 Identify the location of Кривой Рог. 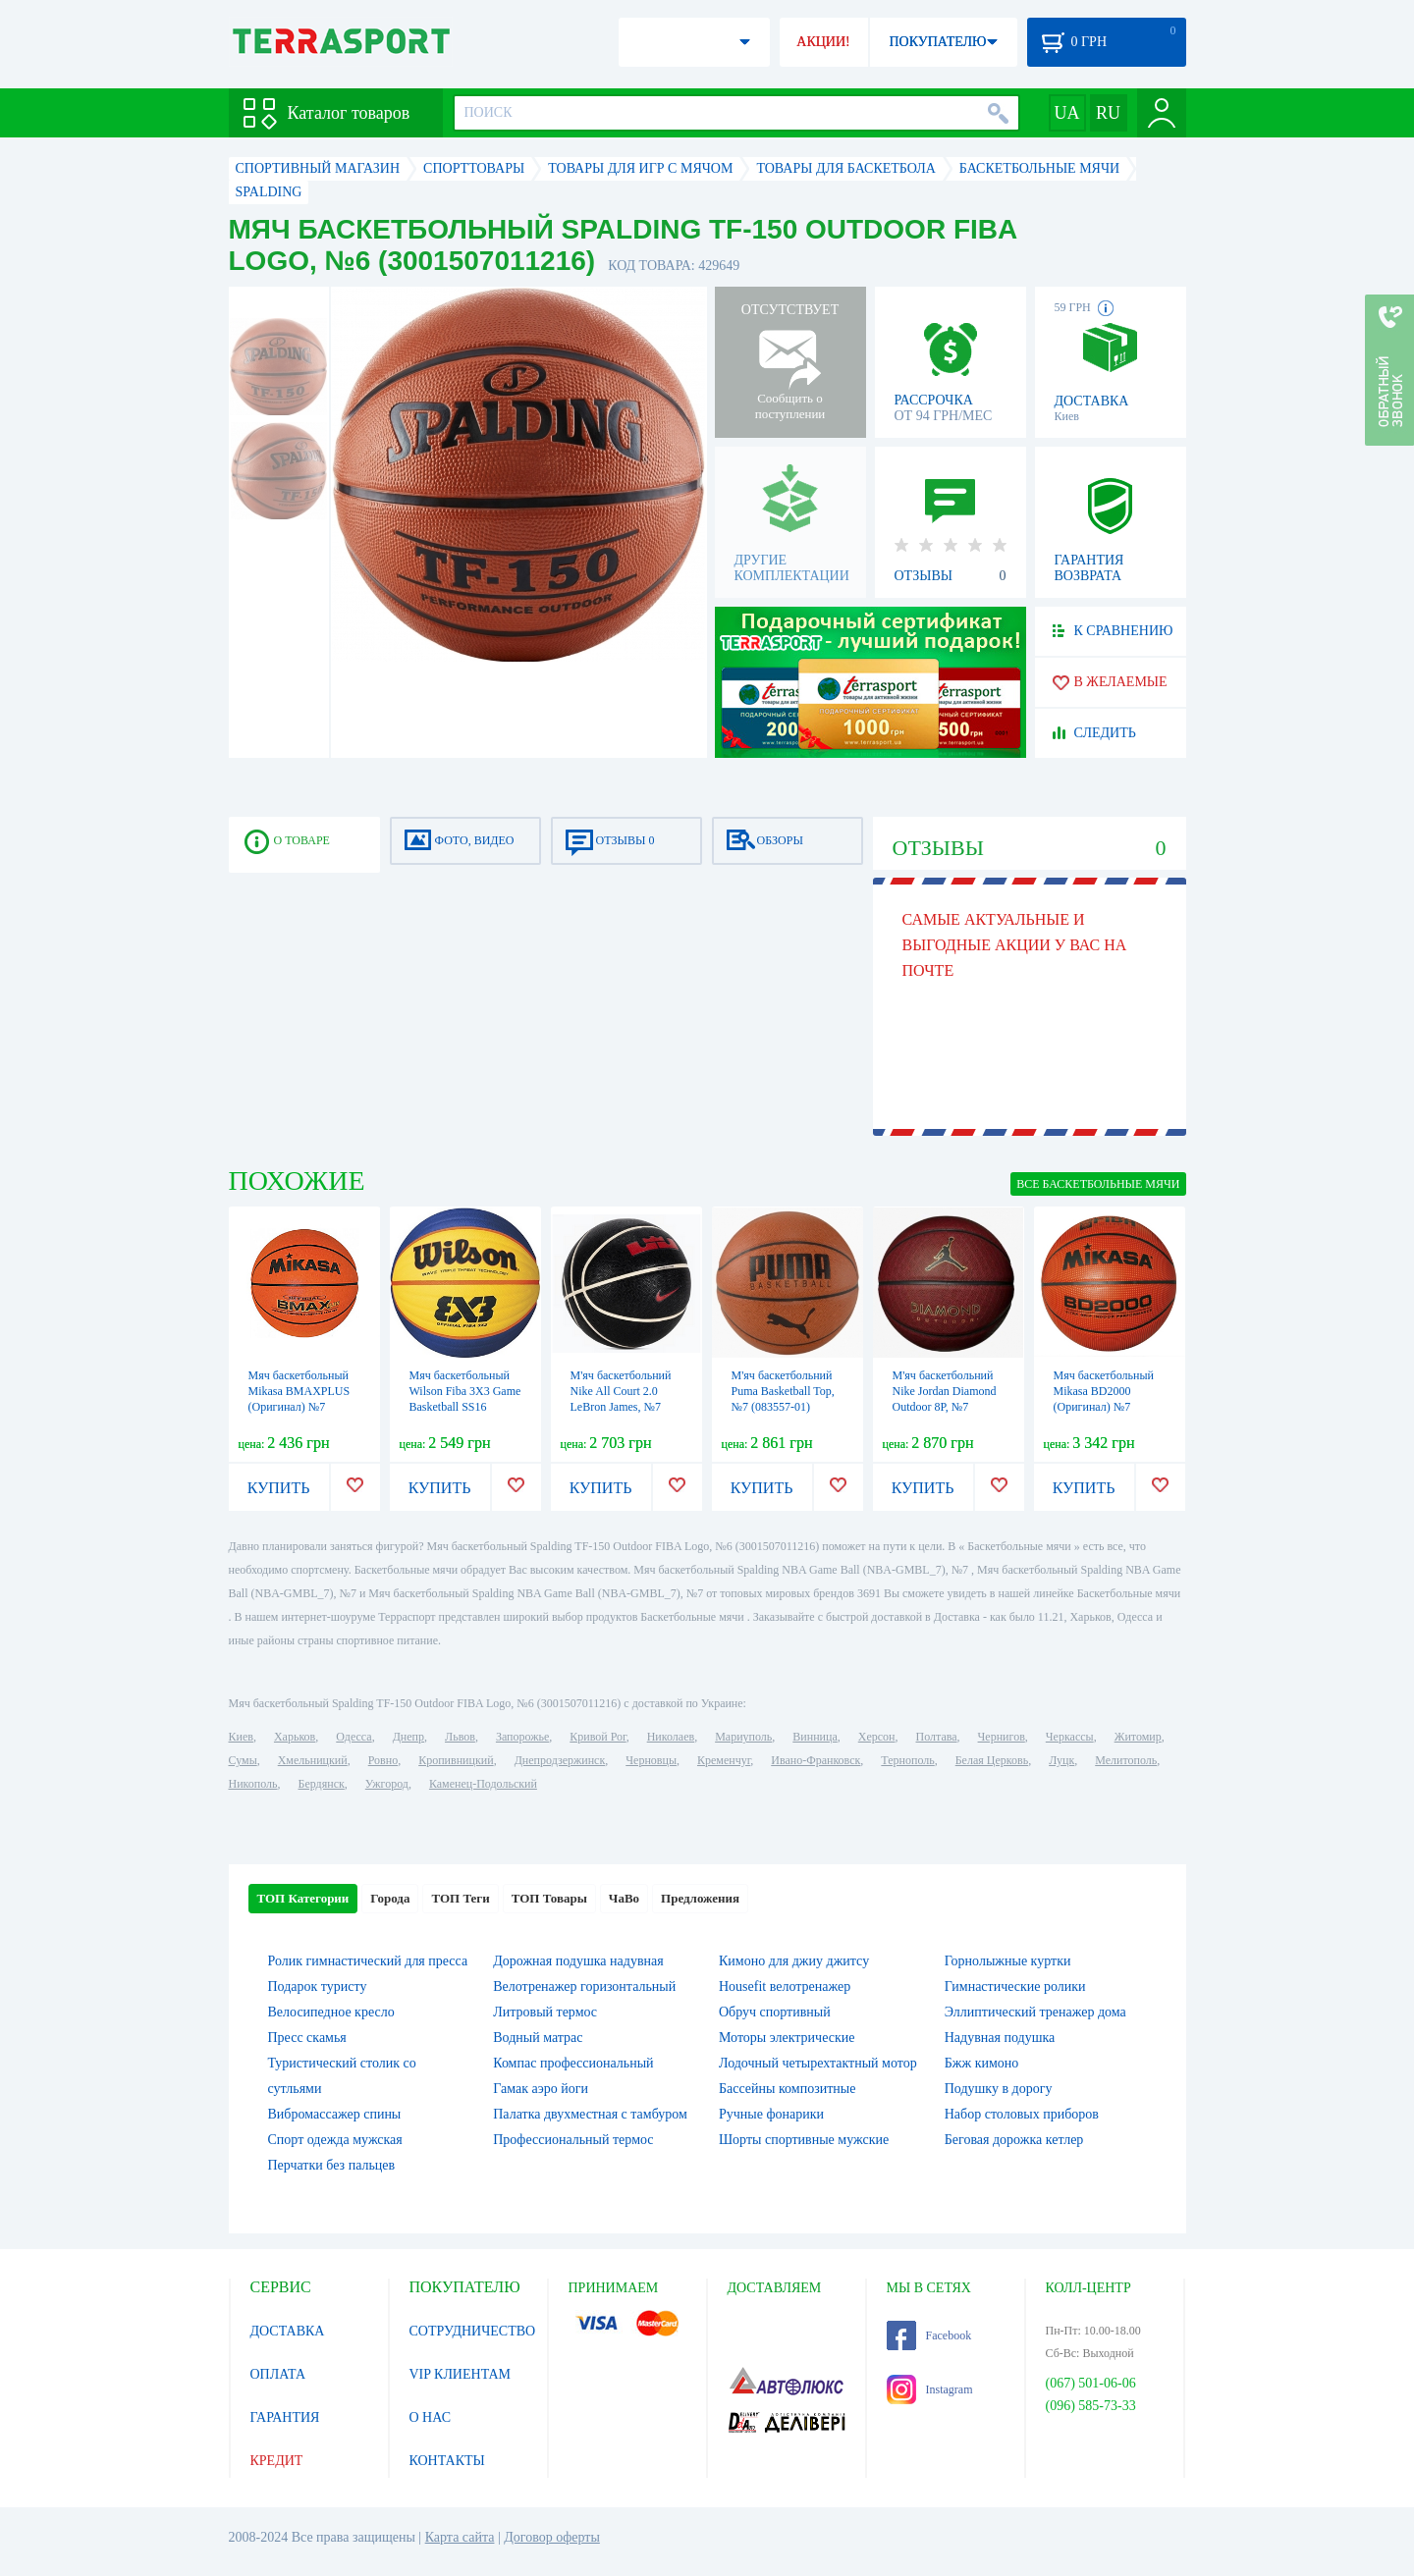
(597, 1737).